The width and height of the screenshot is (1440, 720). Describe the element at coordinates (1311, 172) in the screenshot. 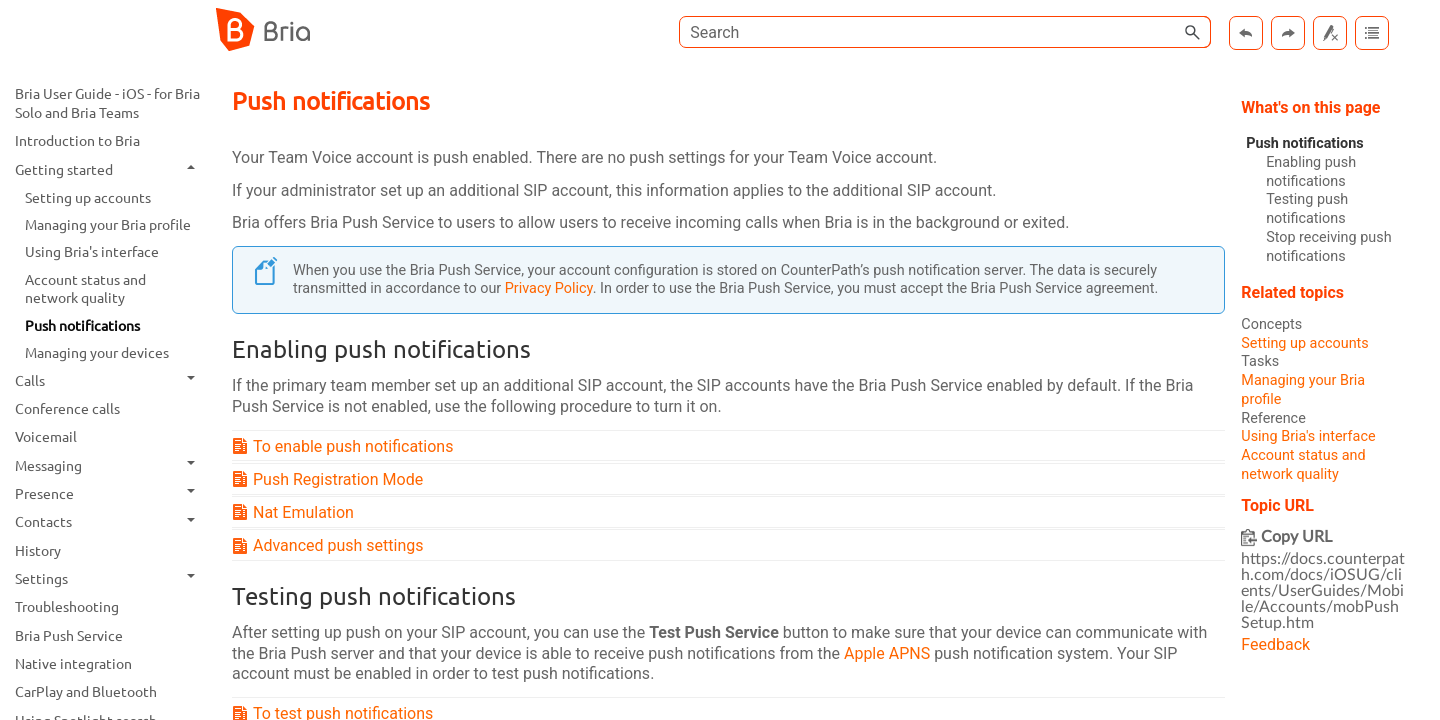

I see `Enabling push notifications` at that location.